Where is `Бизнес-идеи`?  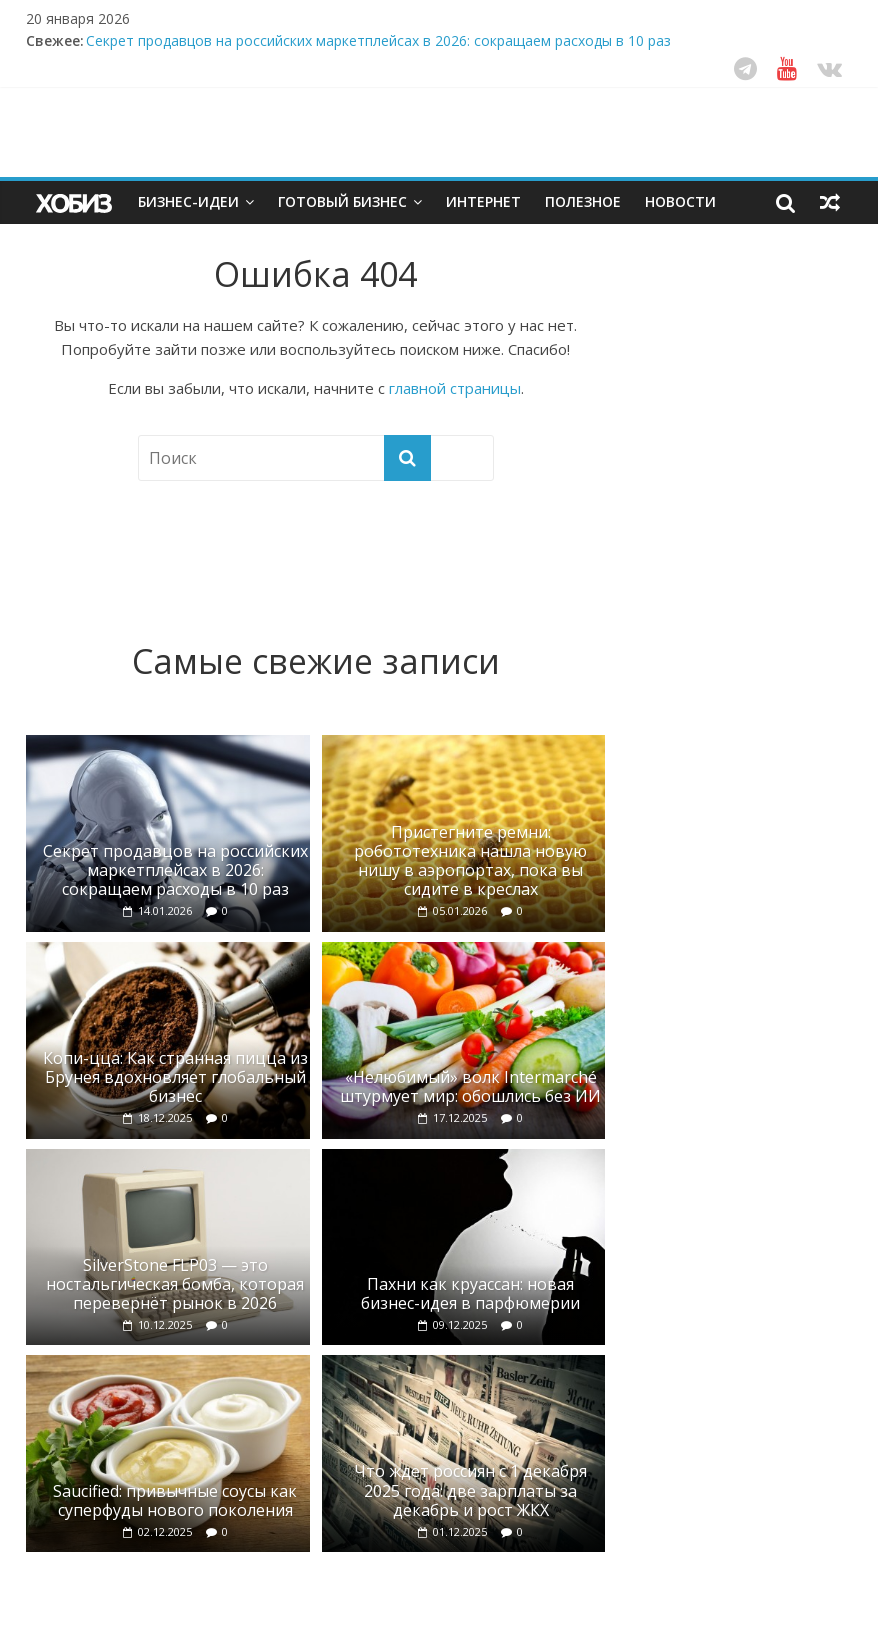
Бизнес-идеи is located at coordinates (188, 201).